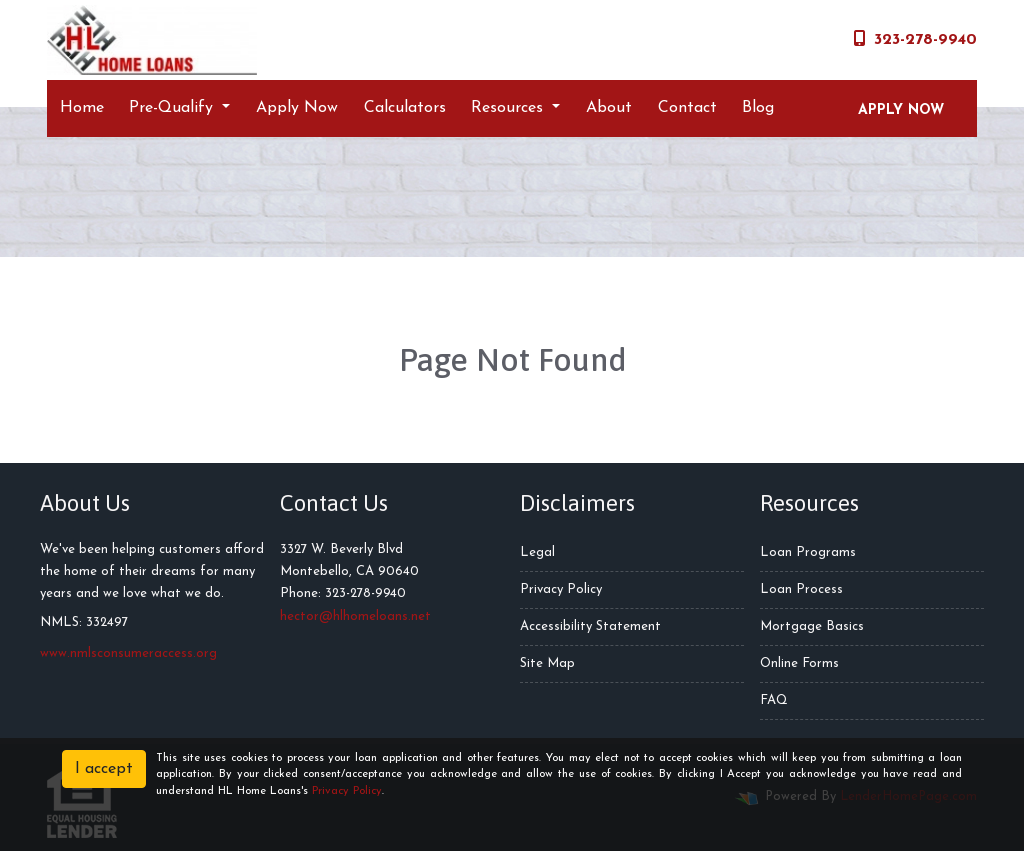 This screenshot has width=1024, height=851. I want to click on Privacy Policy, so click(561, 589).